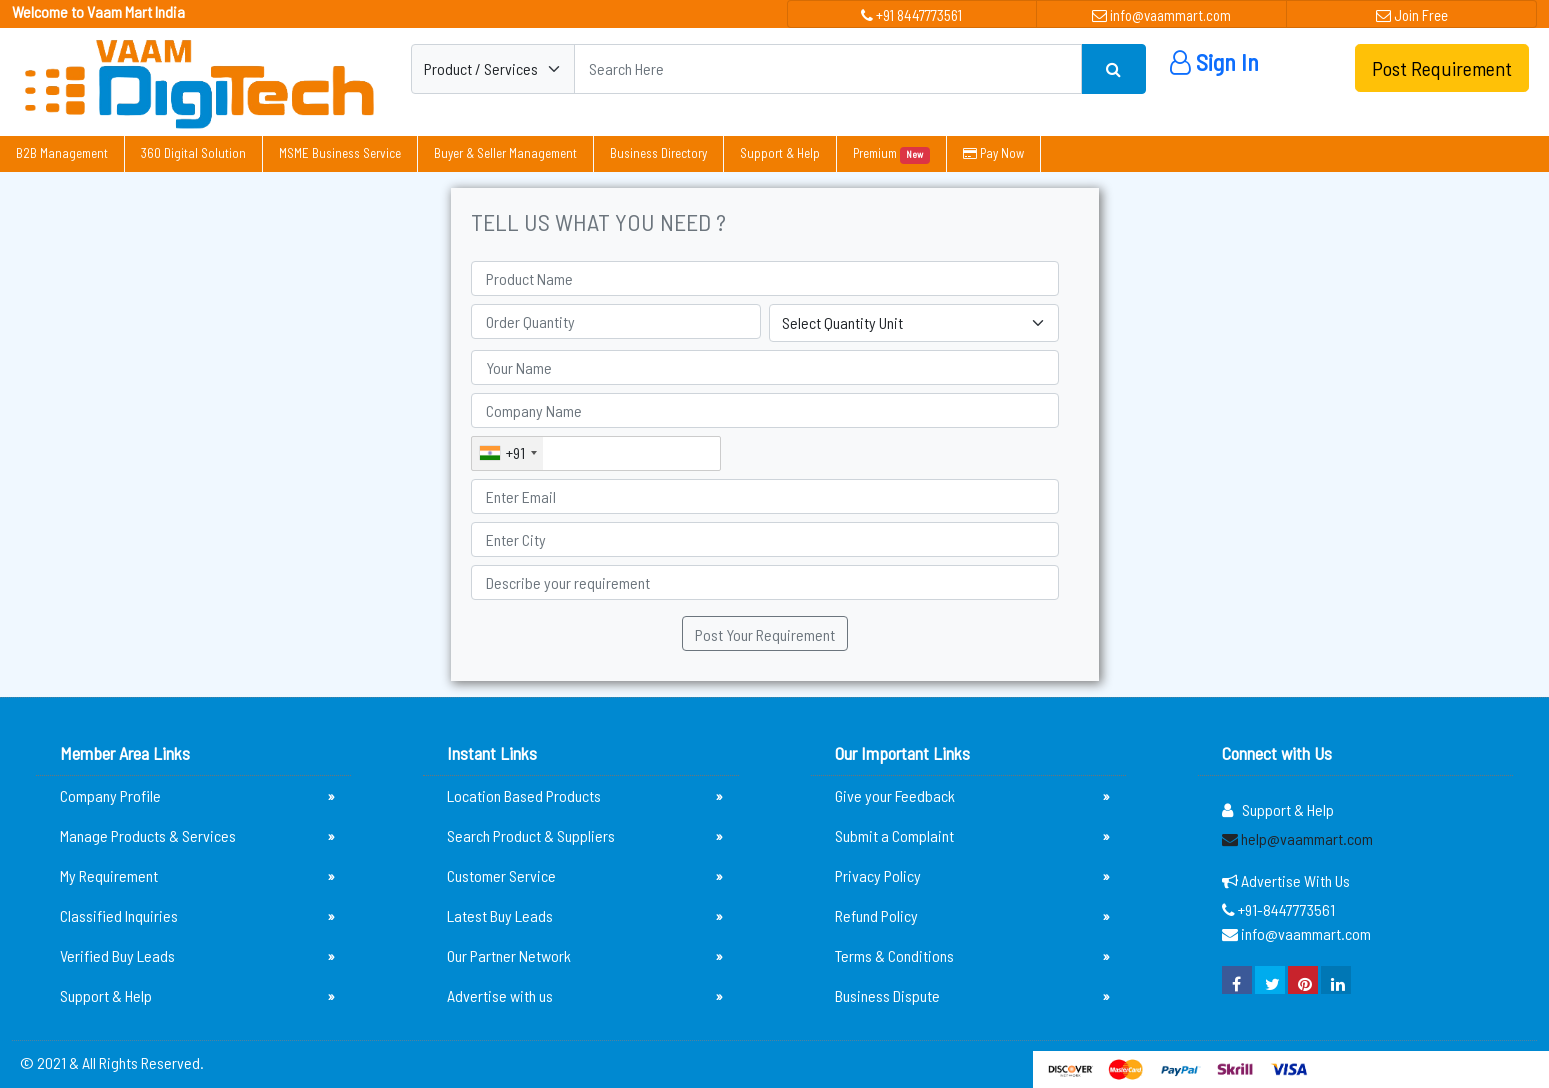  Describe the element at coordinates (765, 634) in the screenshot. I see `Post Your Requirement` at that location.